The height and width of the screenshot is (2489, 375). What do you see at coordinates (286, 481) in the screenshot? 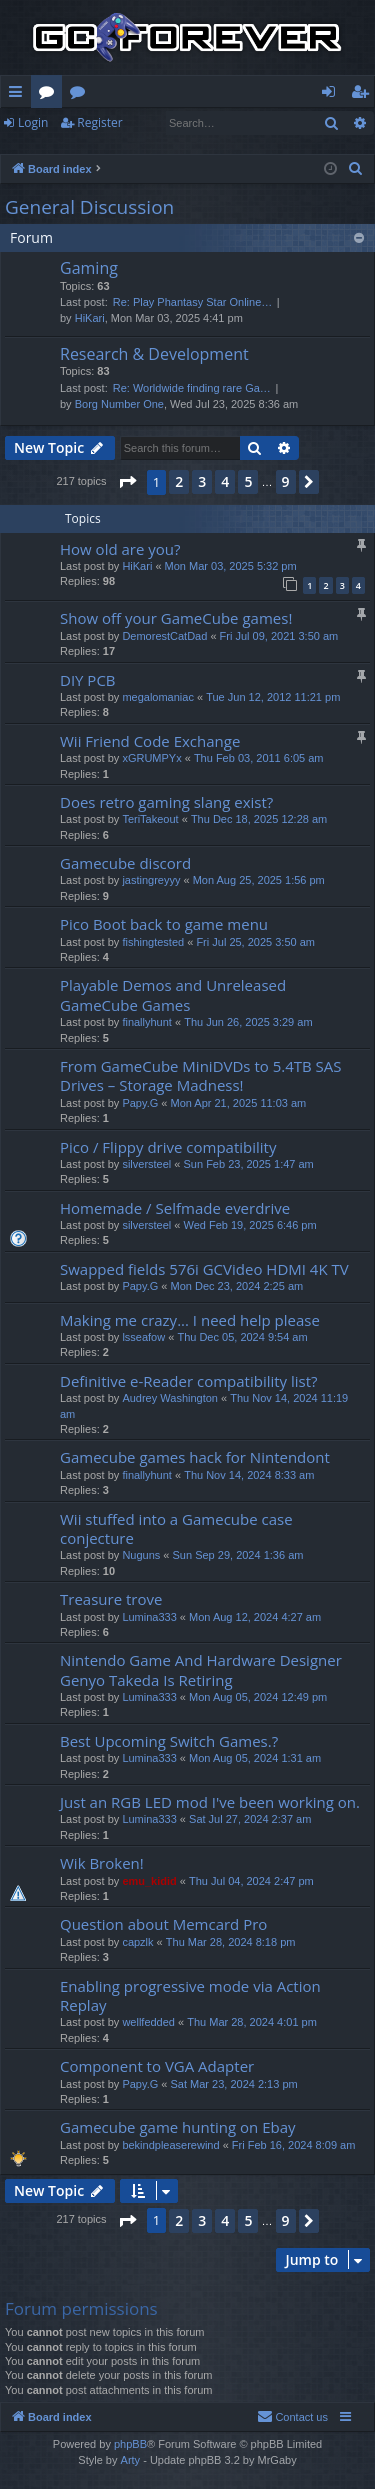
I see `9 [button]` at bounding box center [286, 481].